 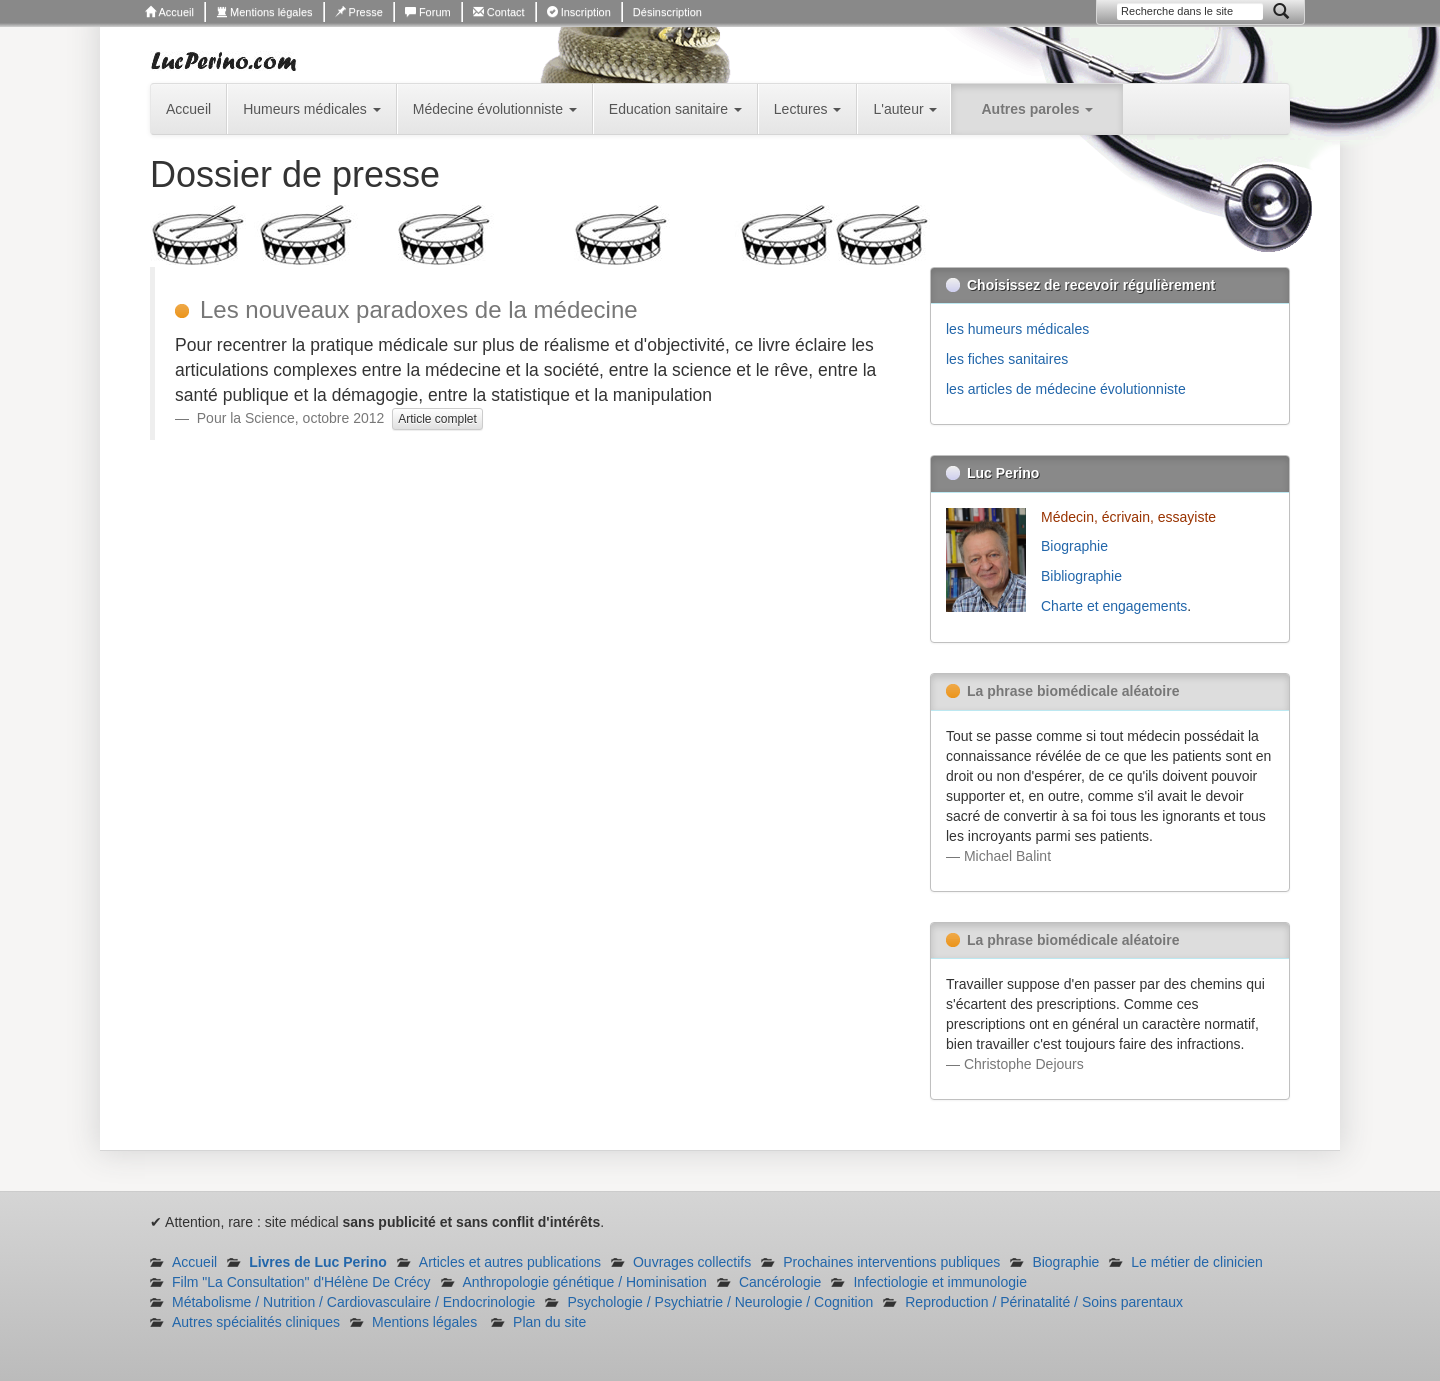 What do you see at coordinates (808, 109) in the screenshot?
I see `Lectures` at bounding box center [808, 109].